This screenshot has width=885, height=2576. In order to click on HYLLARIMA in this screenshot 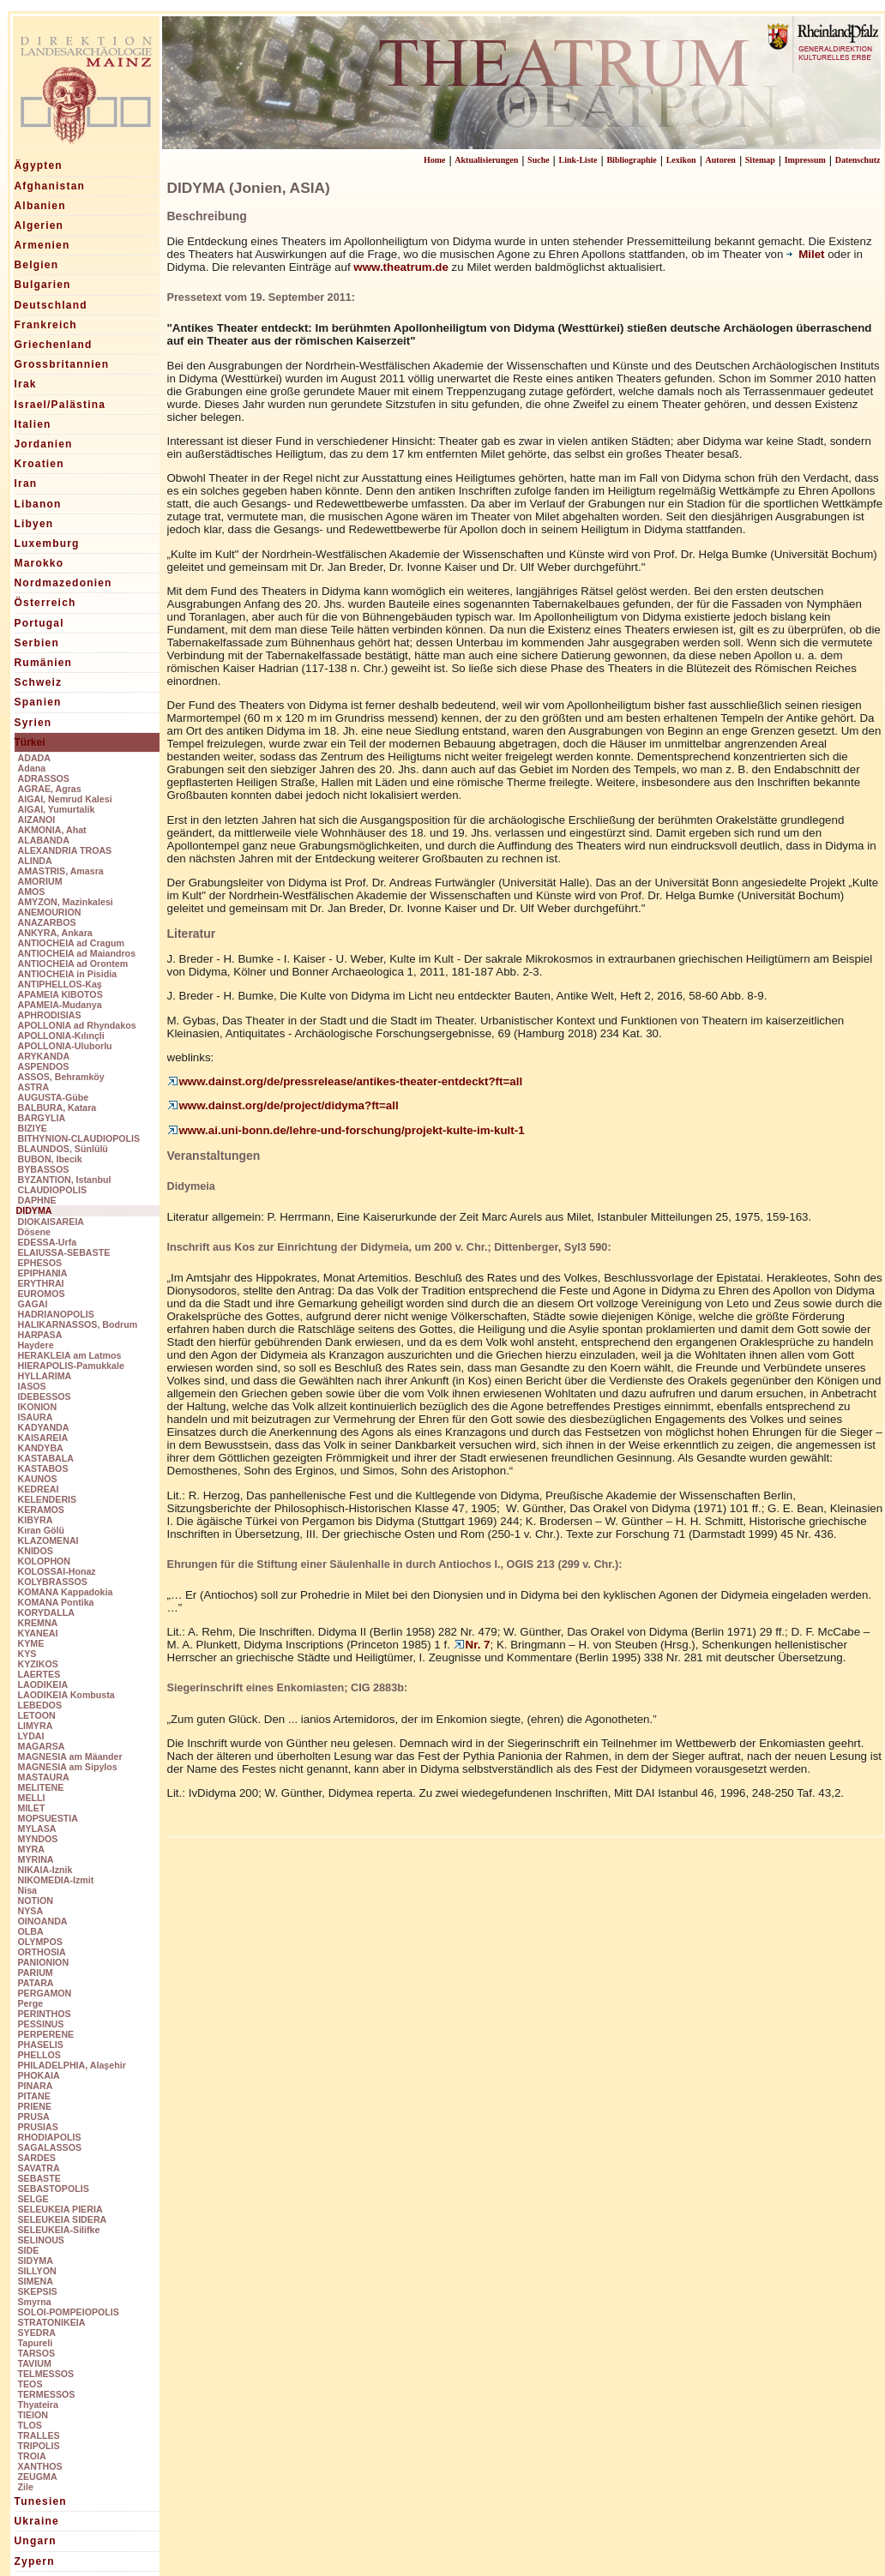, I will do `click(45, 1376)`.